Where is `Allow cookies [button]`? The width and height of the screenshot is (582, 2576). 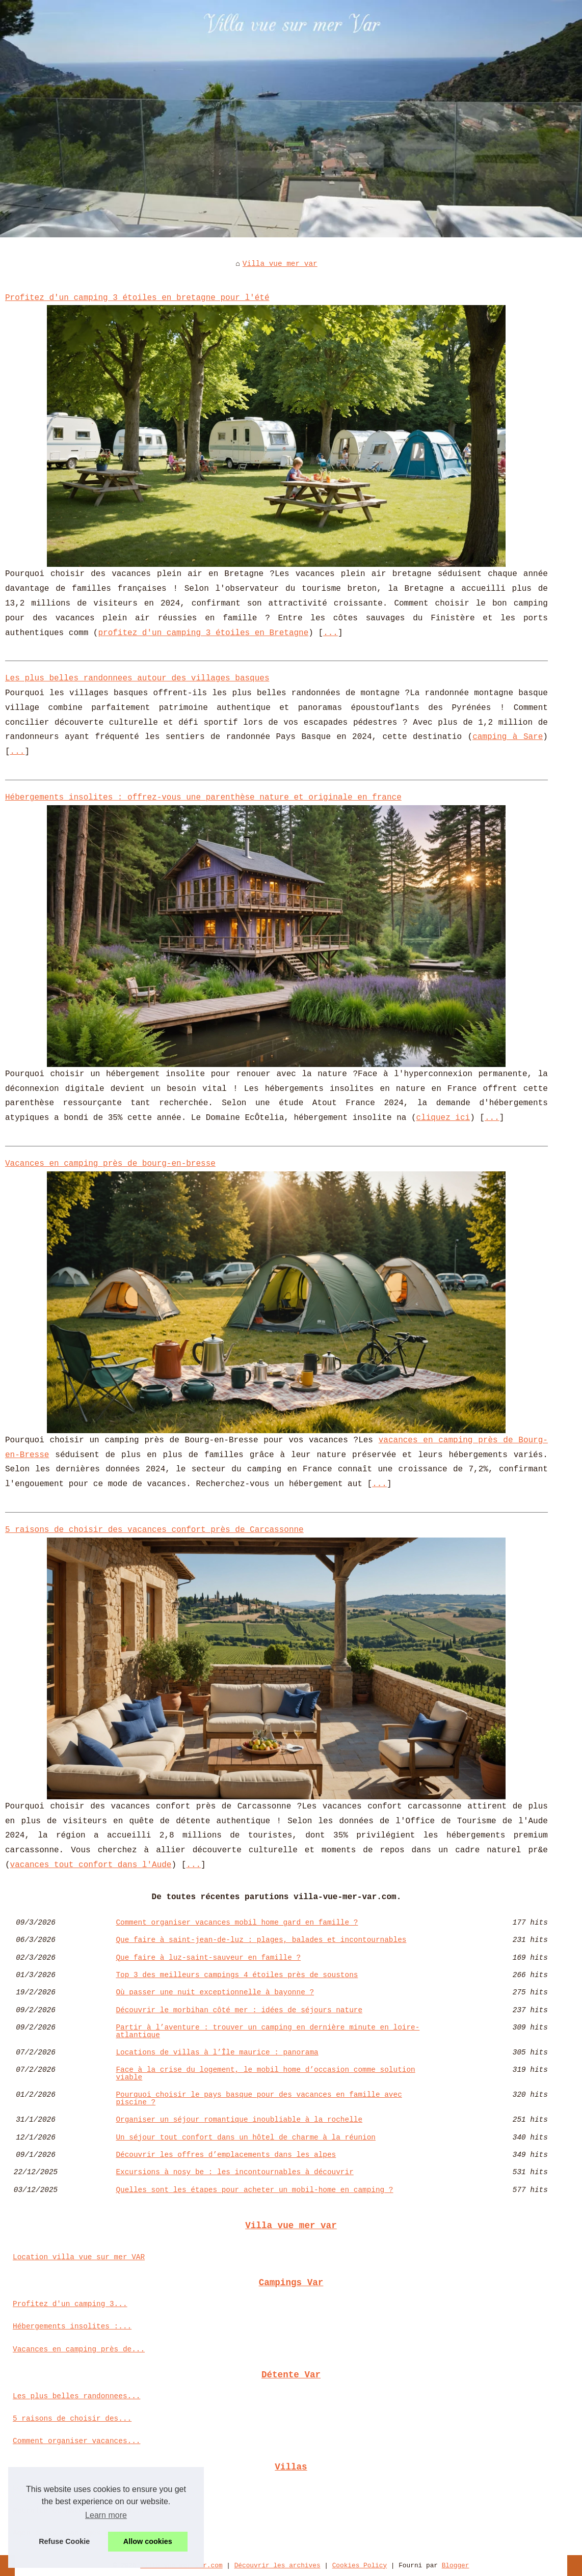
Allow cookies [button] is located at coordinates (147, 2541).